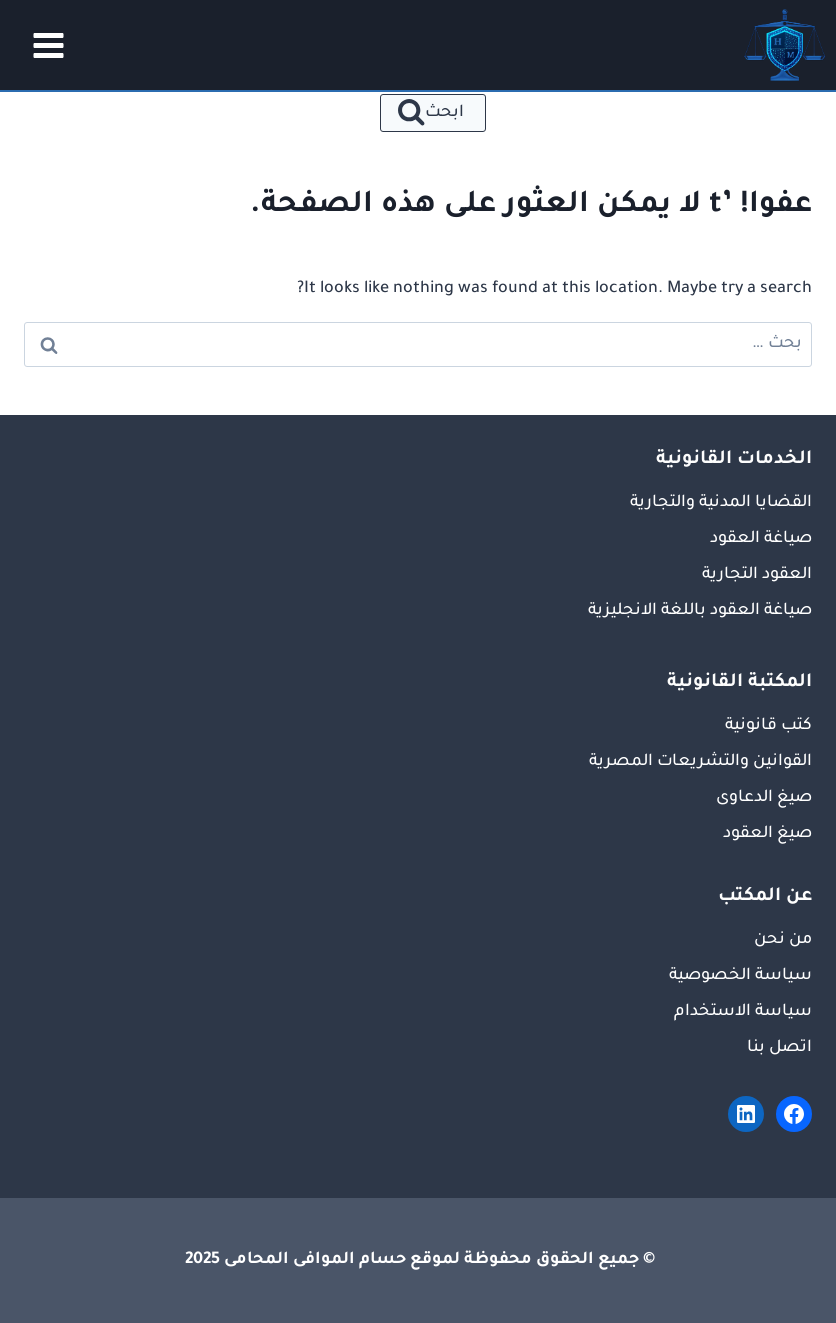 This screenshot has height=1323, width=836. I want to click on العقود التجارية, so click(757, 575).